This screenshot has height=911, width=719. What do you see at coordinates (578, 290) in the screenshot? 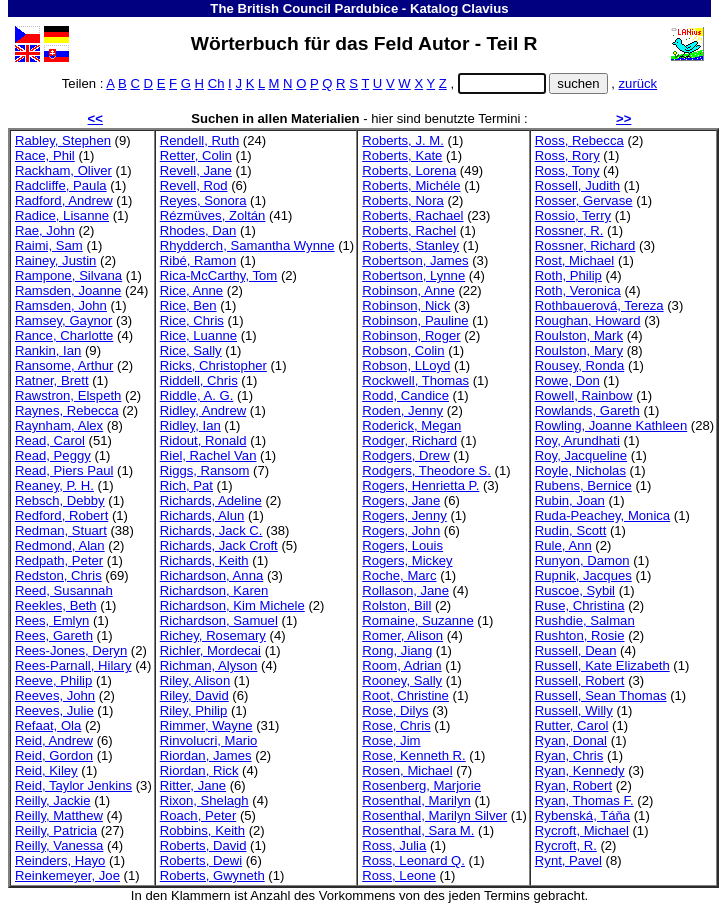
I see `Roth, Veronica` at bounding box center [578, 290].